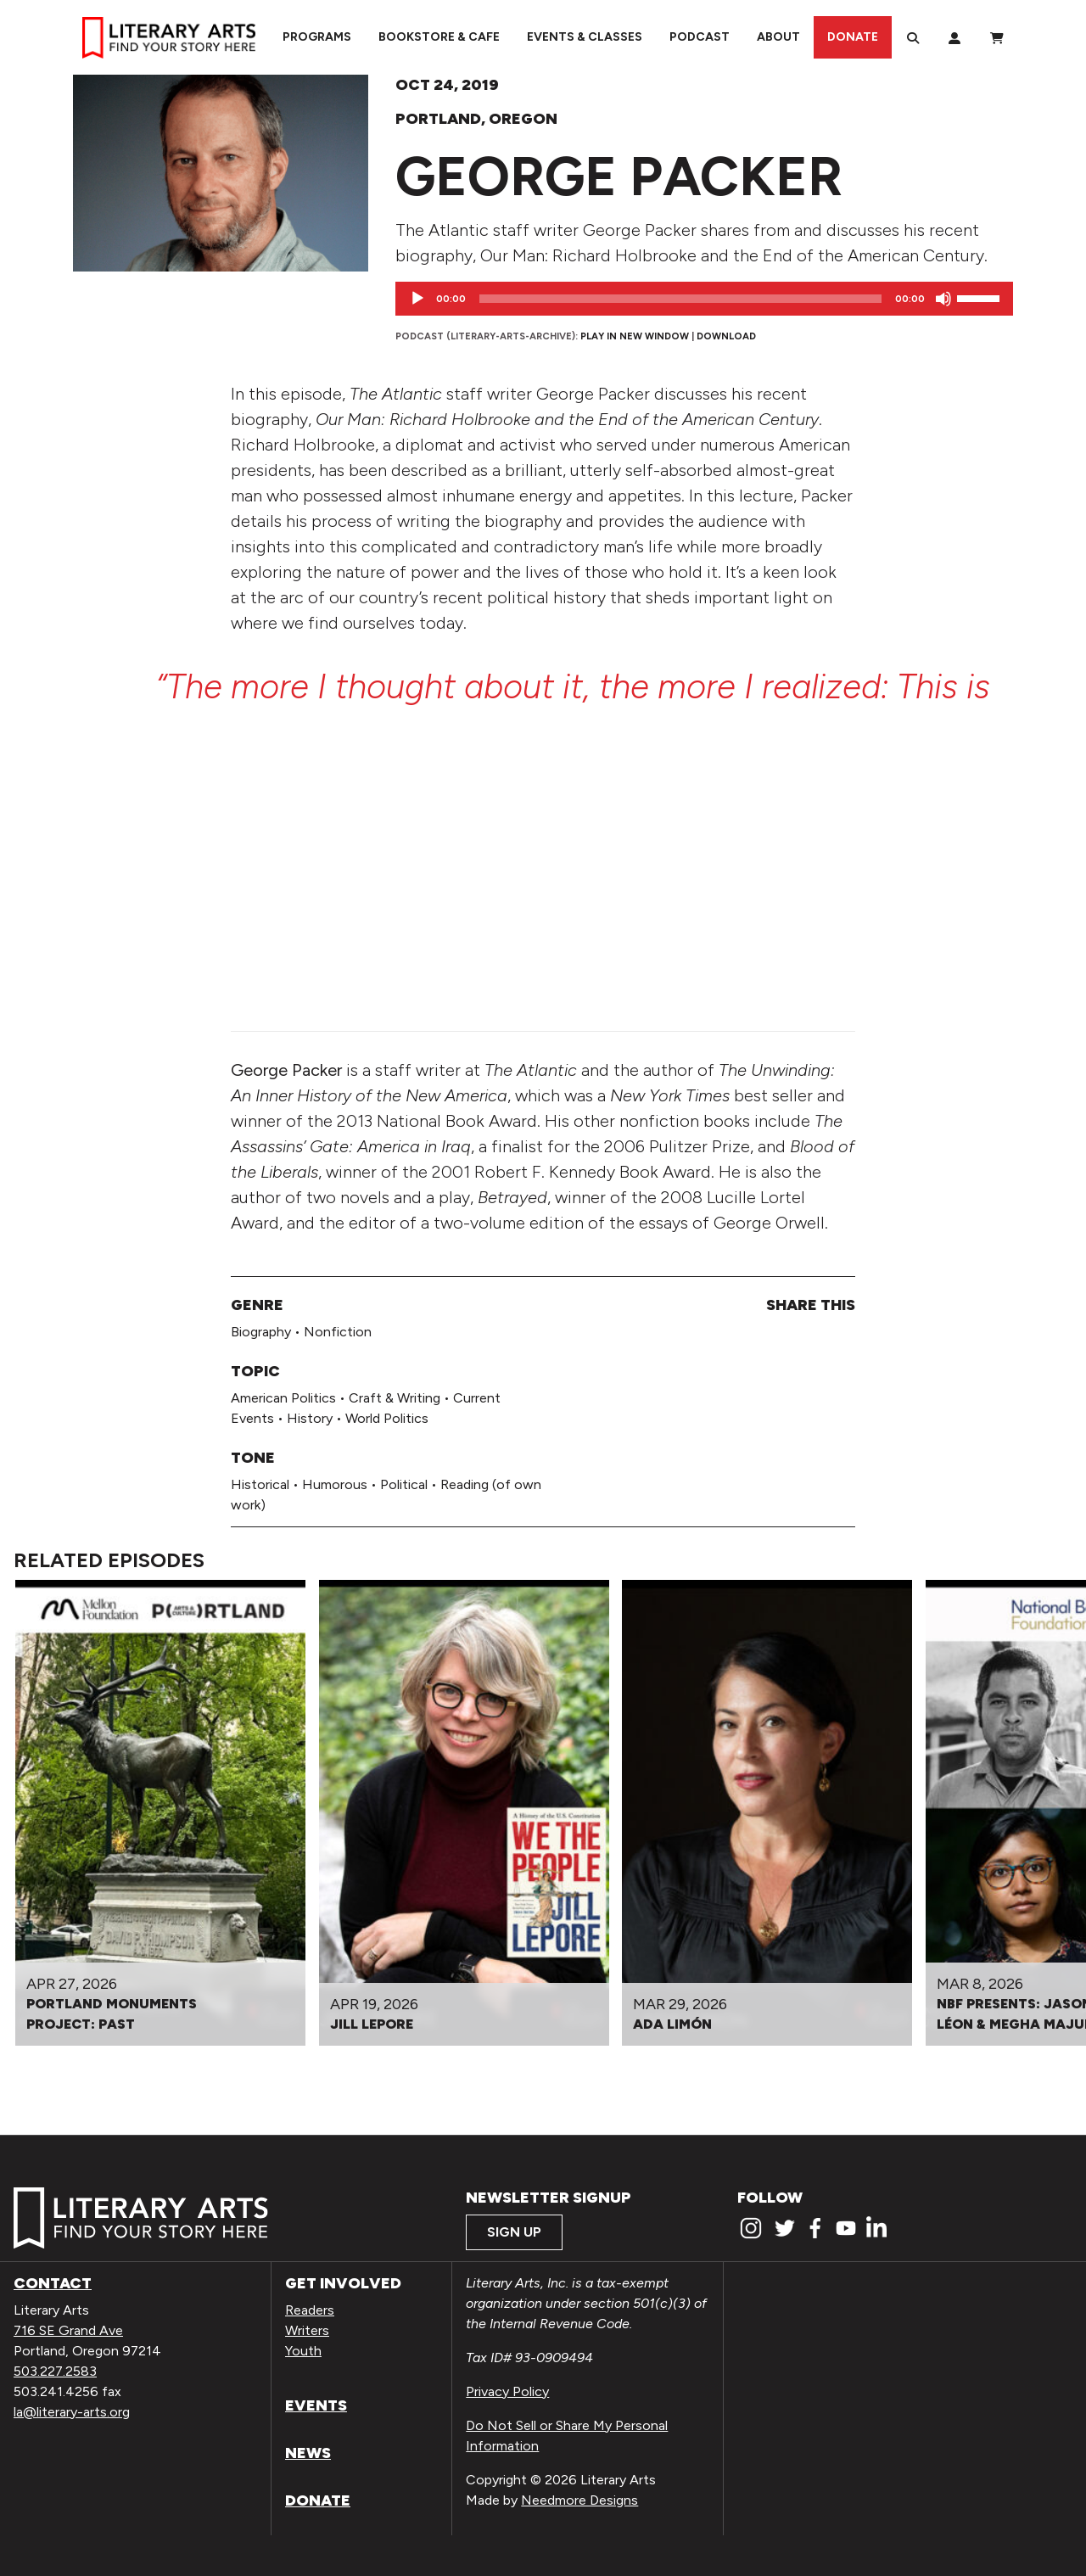 The image size is (1086, 2576). What do you see at coordinates (778, 37) in the screenshot?
I see `About` at bounding box center [778, 37].